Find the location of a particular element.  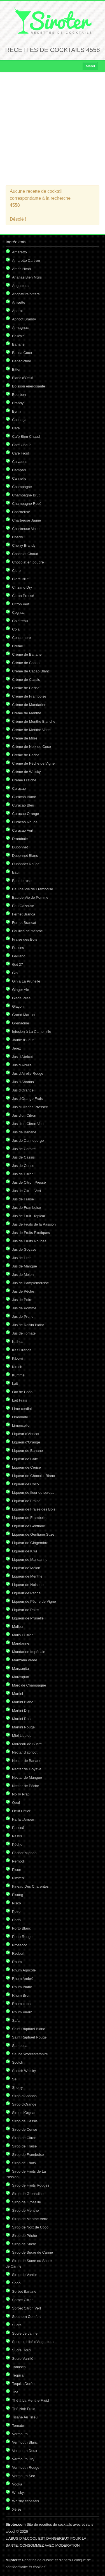

Lait Frais is located at coordinates (19, 1400).